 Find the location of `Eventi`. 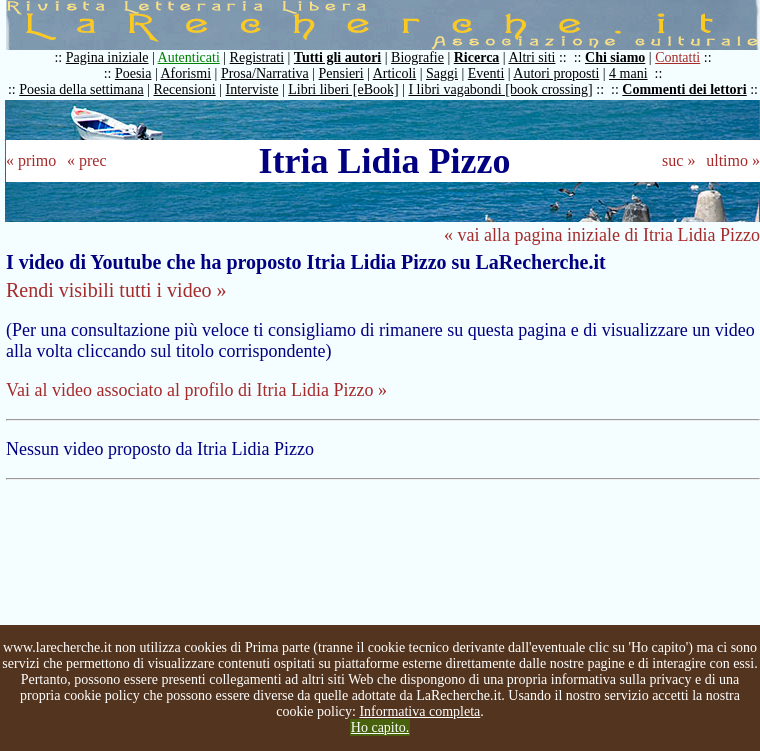

Eventi is located at coordinates (486, 73).